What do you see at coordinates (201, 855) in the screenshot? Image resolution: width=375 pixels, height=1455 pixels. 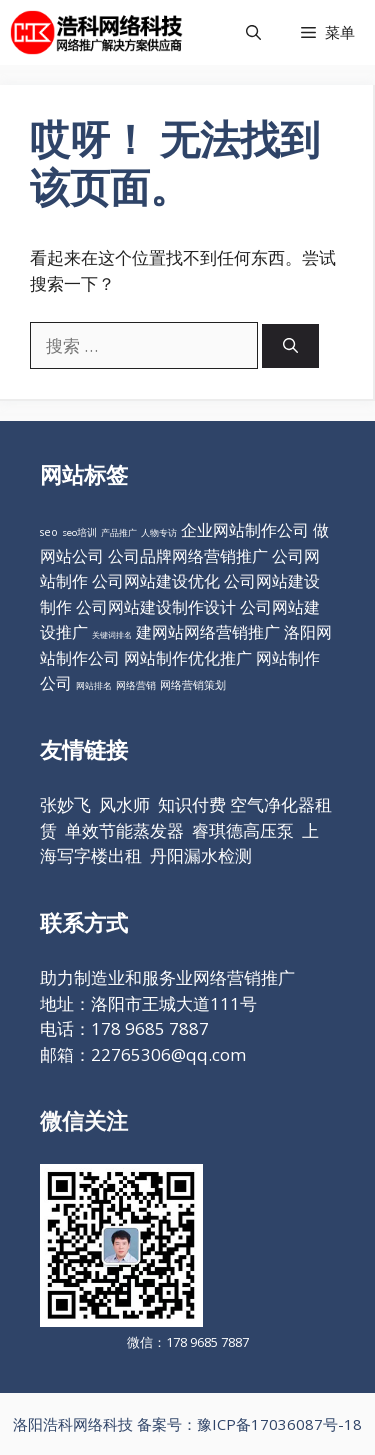 I see `丹阳漏水检测` at bounding box center [201, 855].